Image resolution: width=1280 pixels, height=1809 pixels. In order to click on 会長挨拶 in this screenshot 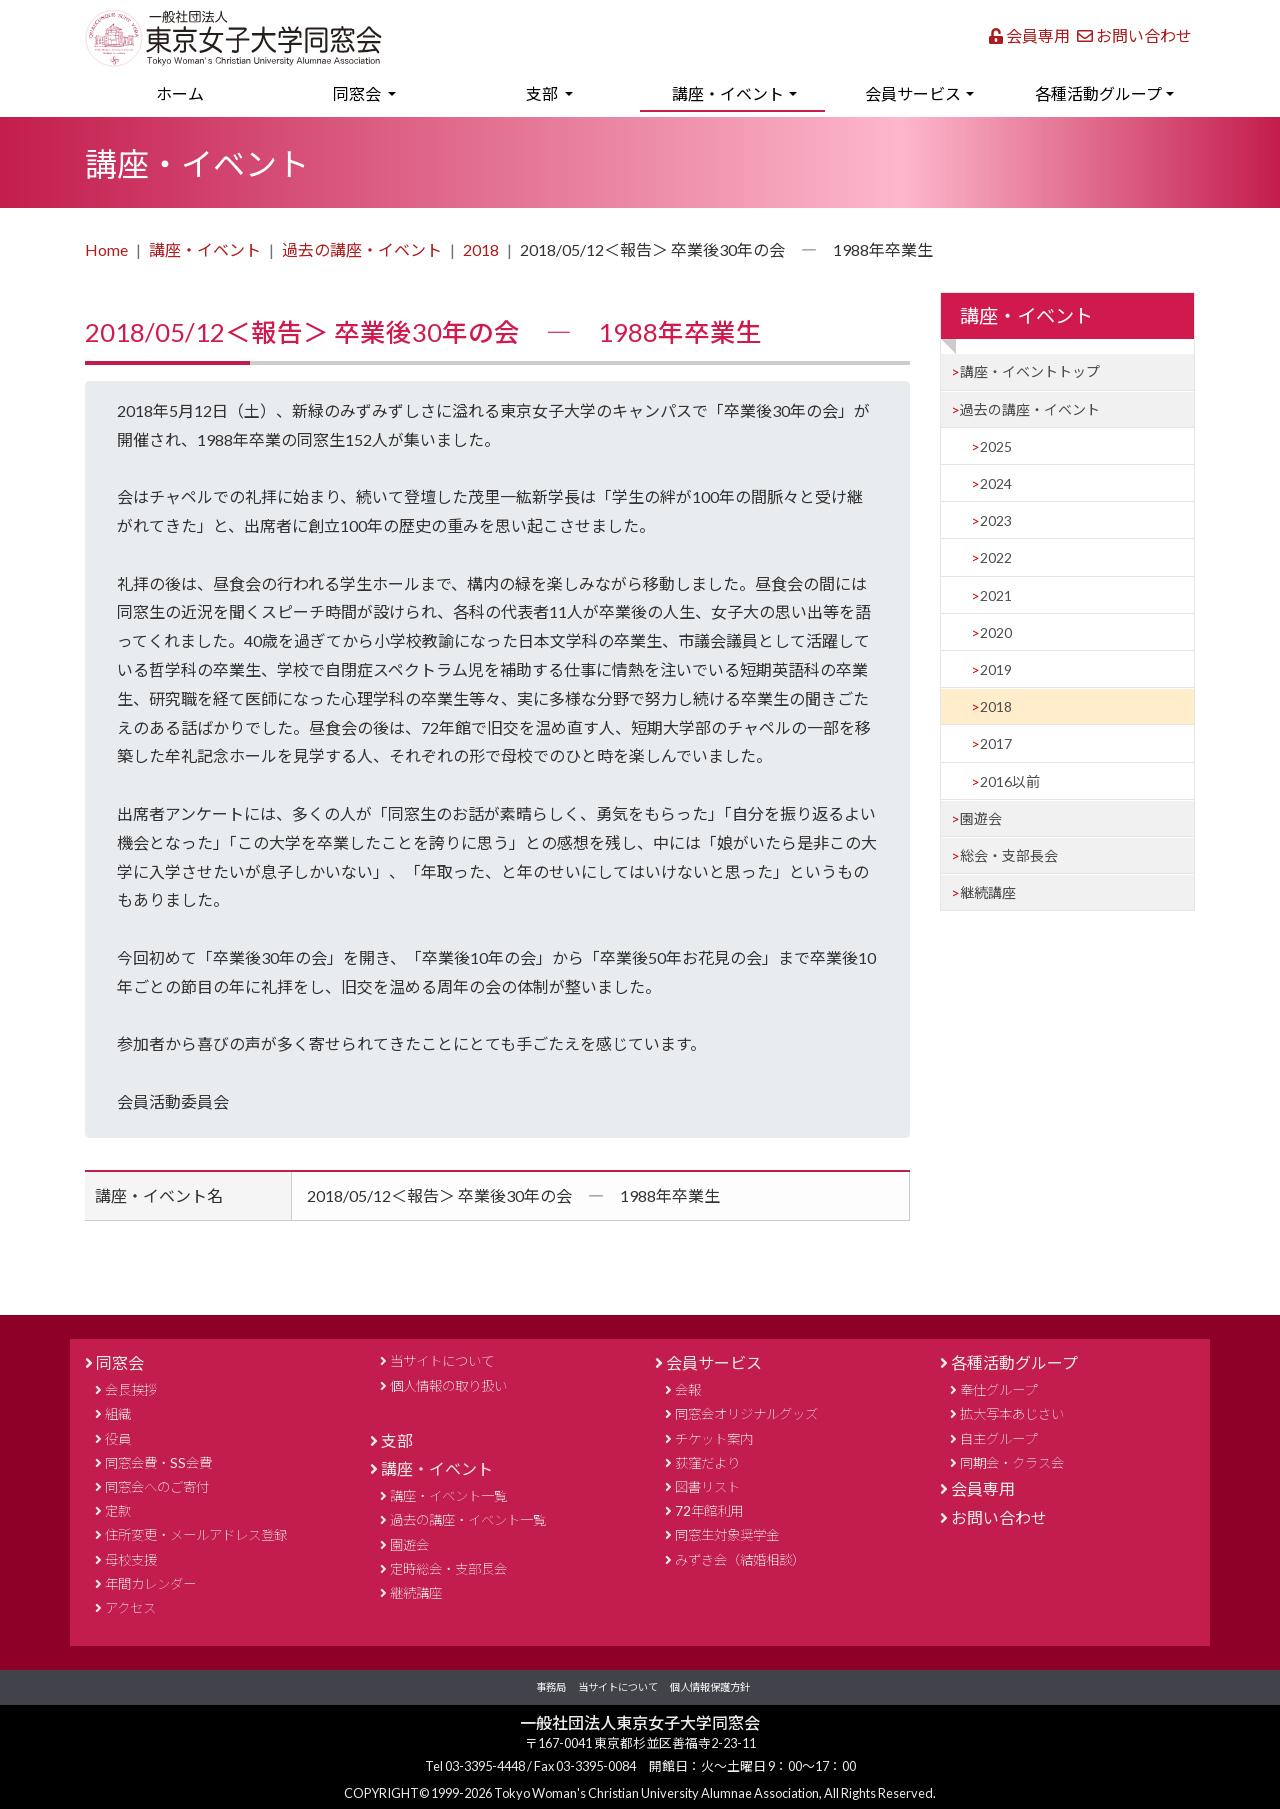, I will do `click(131, 1390)`.